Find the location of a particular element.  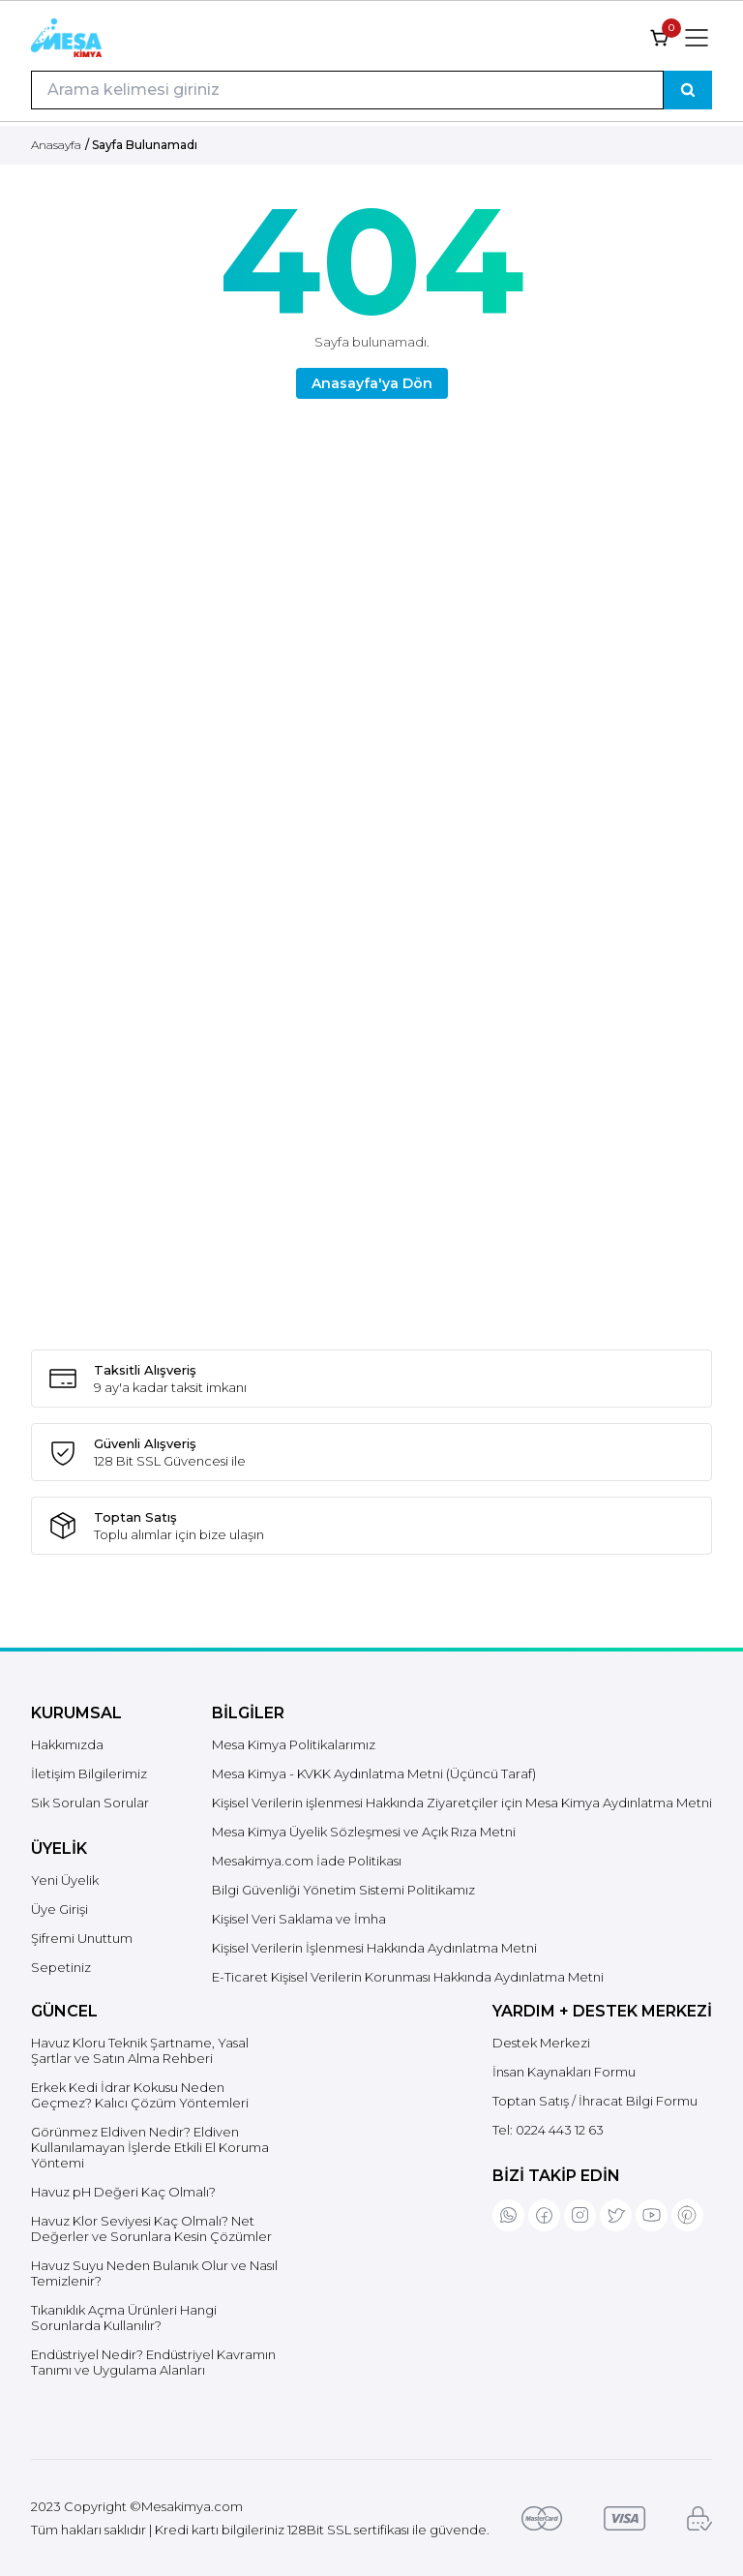

Mesa Kimya - KVKK Aydınlatma Metni (Üçüncü Taraf) is located at coordinates (374, 1773).